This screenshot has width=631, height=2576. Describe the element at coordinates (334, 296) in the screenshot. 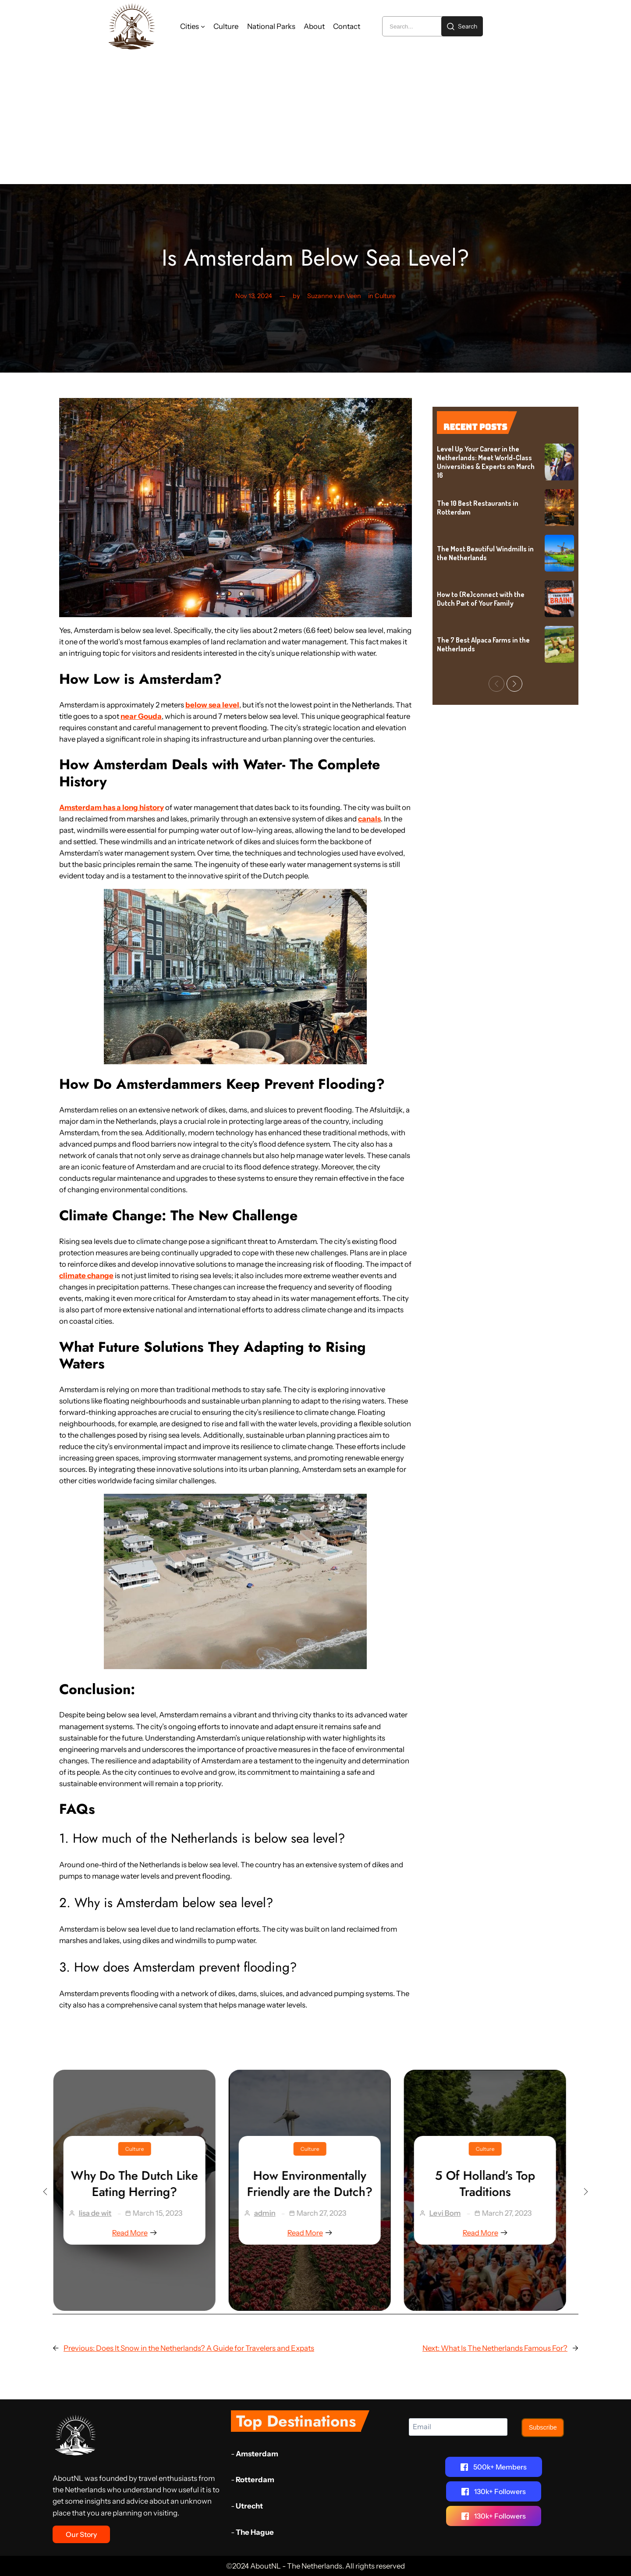

I see `Suzanne van Veen` at that location.